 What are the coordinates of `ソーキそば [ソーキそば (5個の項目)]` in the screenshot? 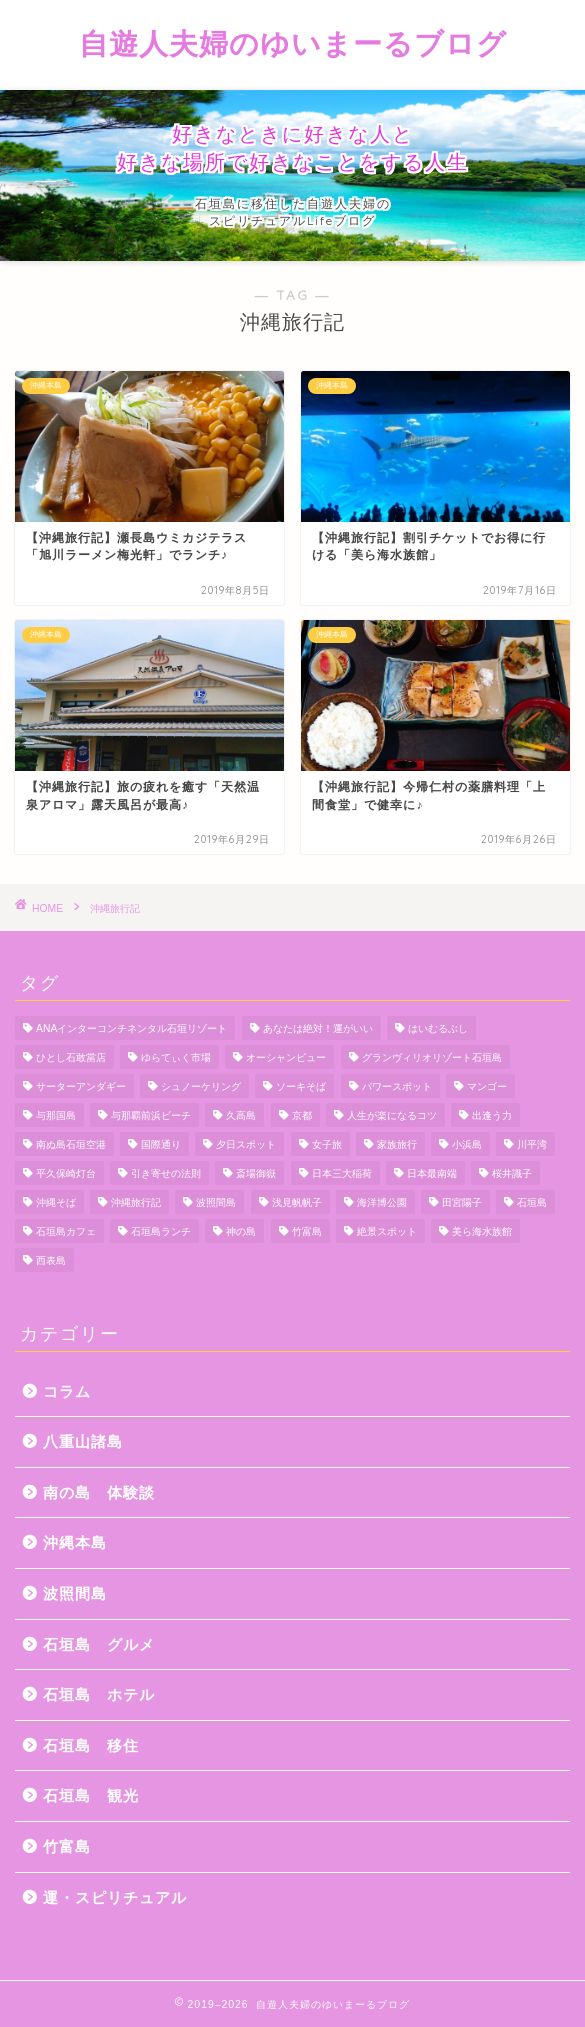 It's located at (301, 1086).